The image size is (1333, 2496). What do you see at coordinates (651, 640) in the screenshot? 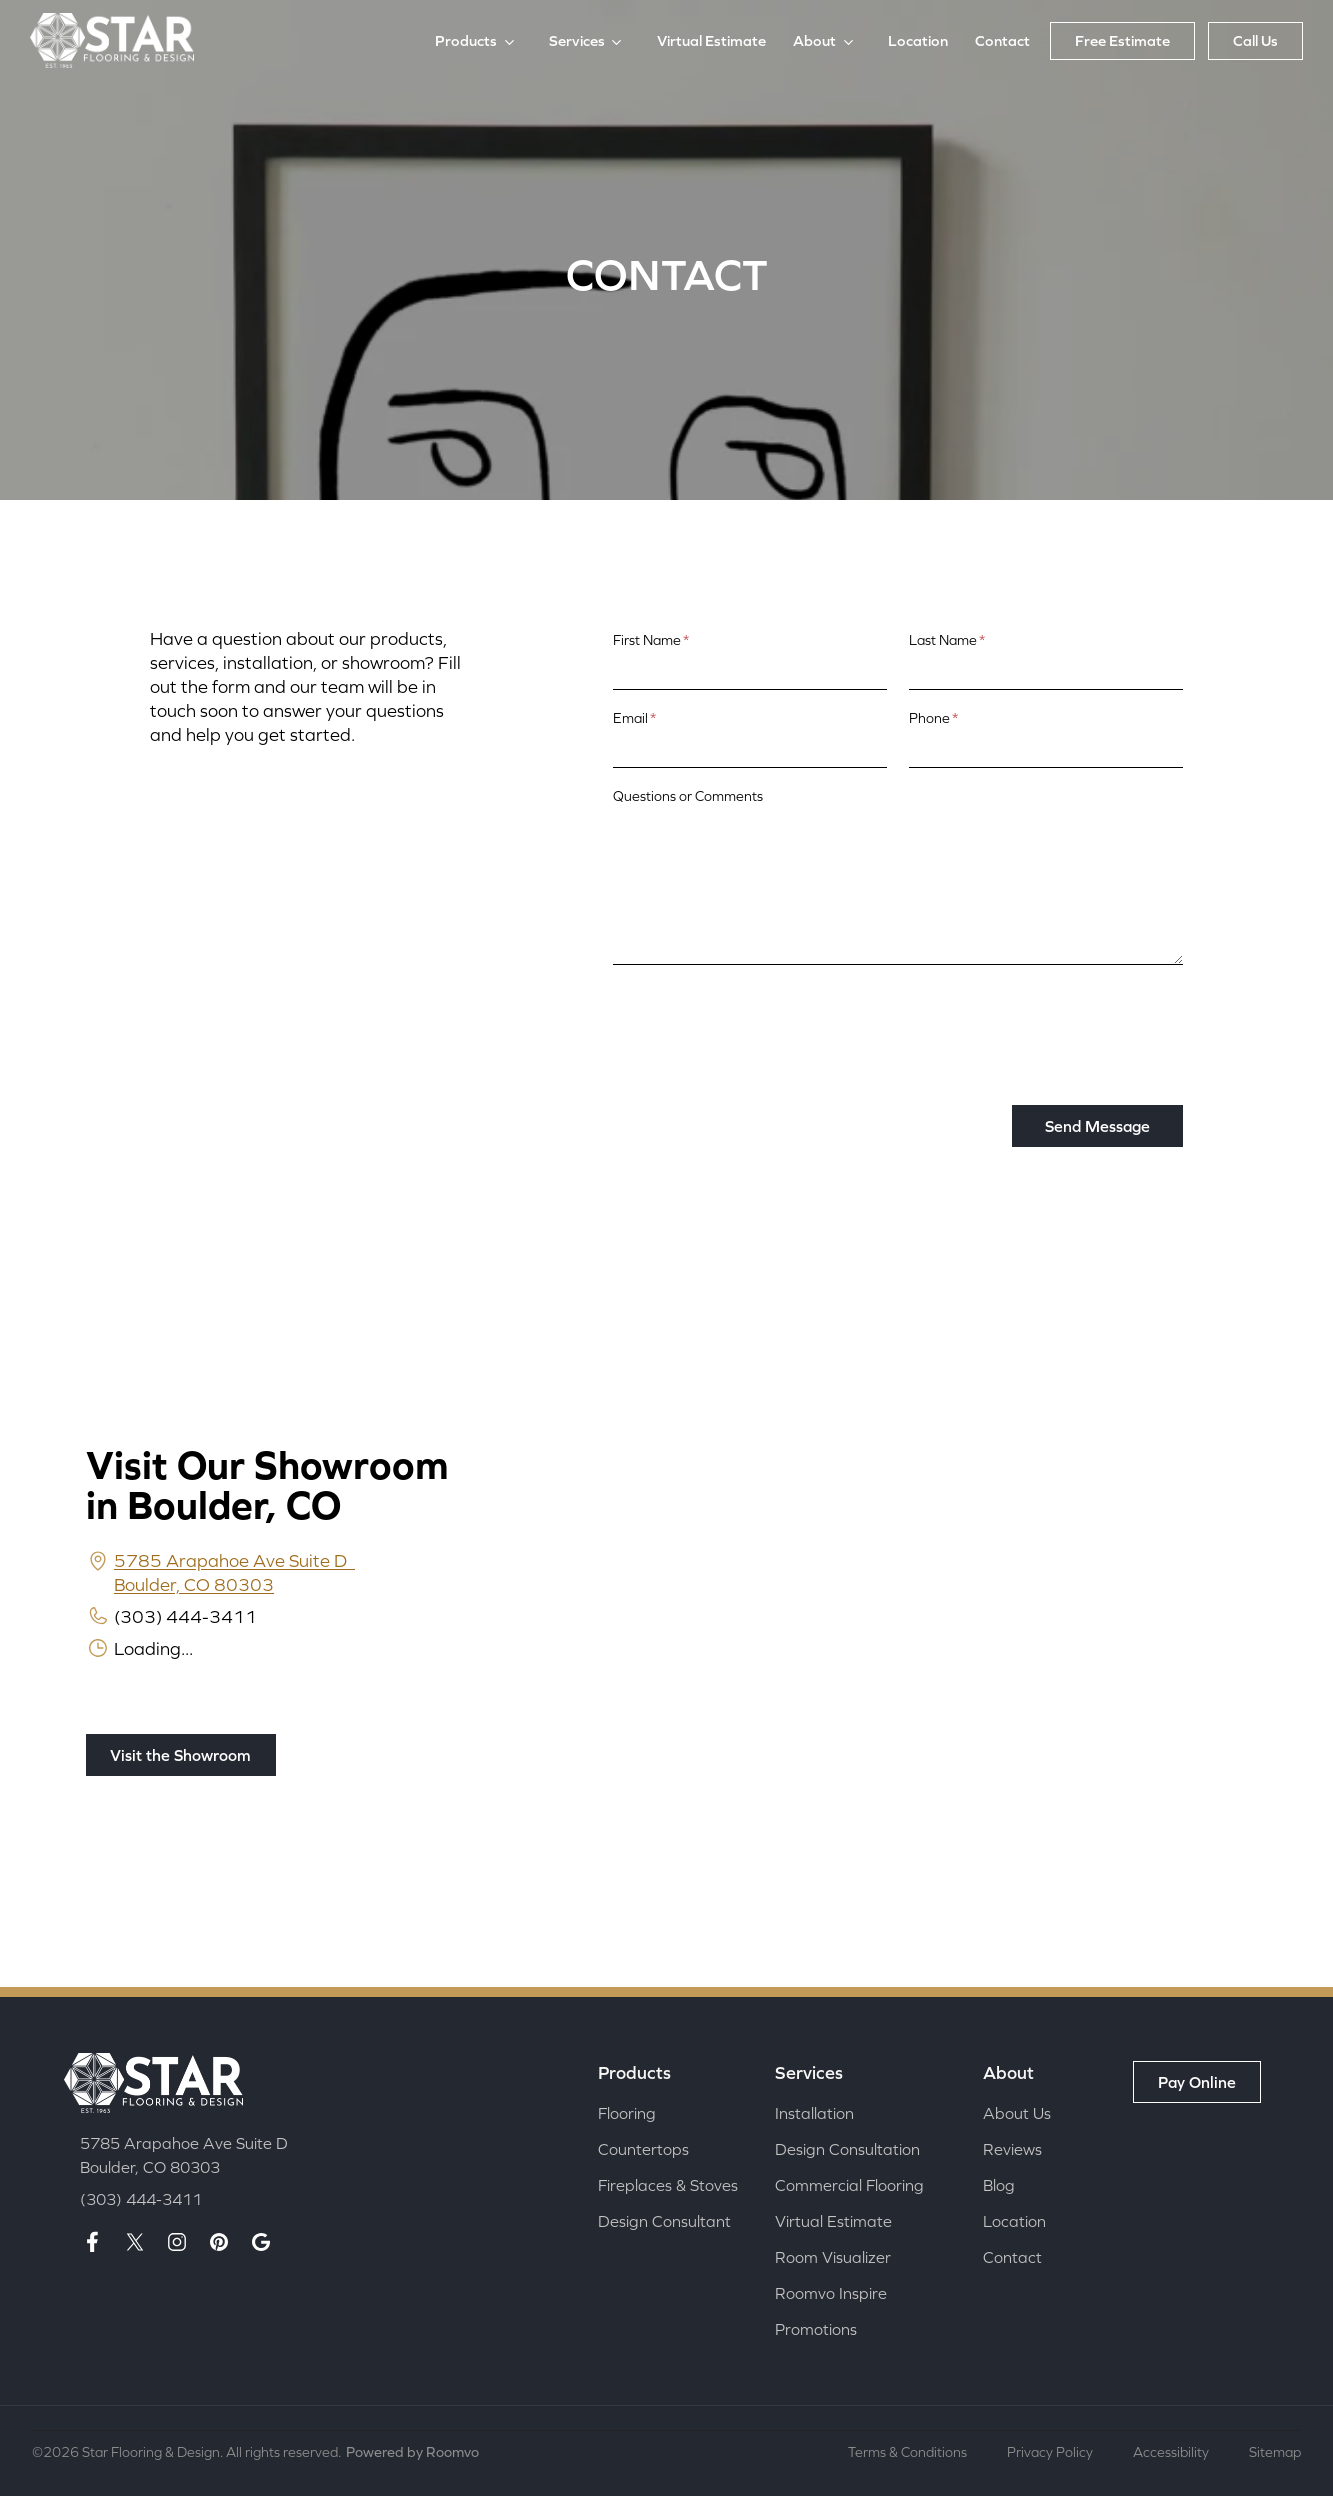
I see `First Name` at bounding box center [651, 640].